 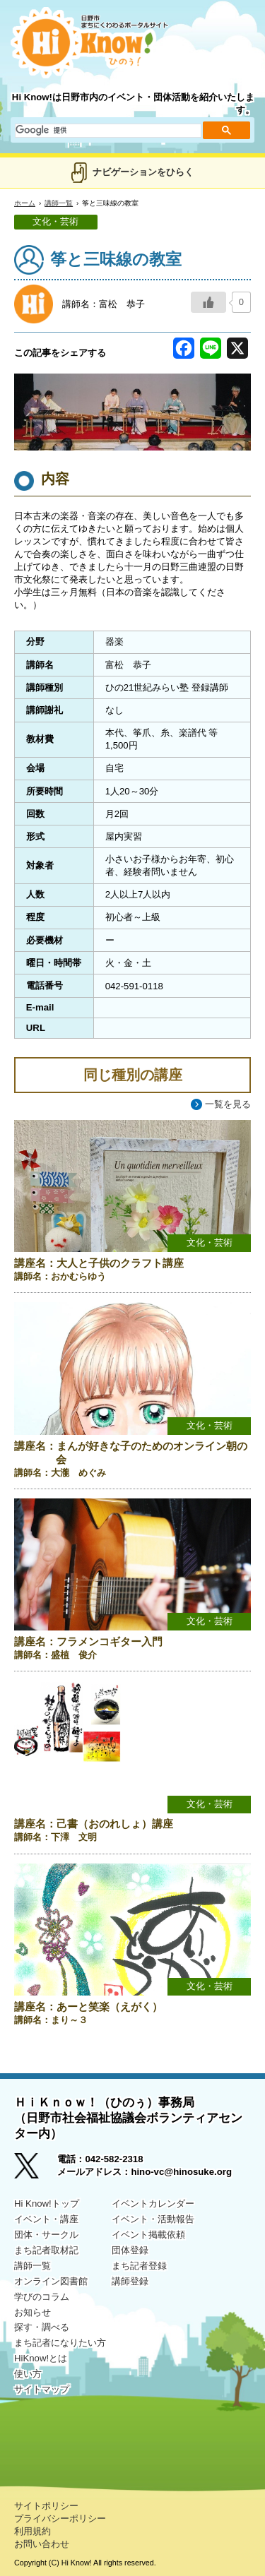 I want to click on まち記者登録, so click(x=139, y=2265).